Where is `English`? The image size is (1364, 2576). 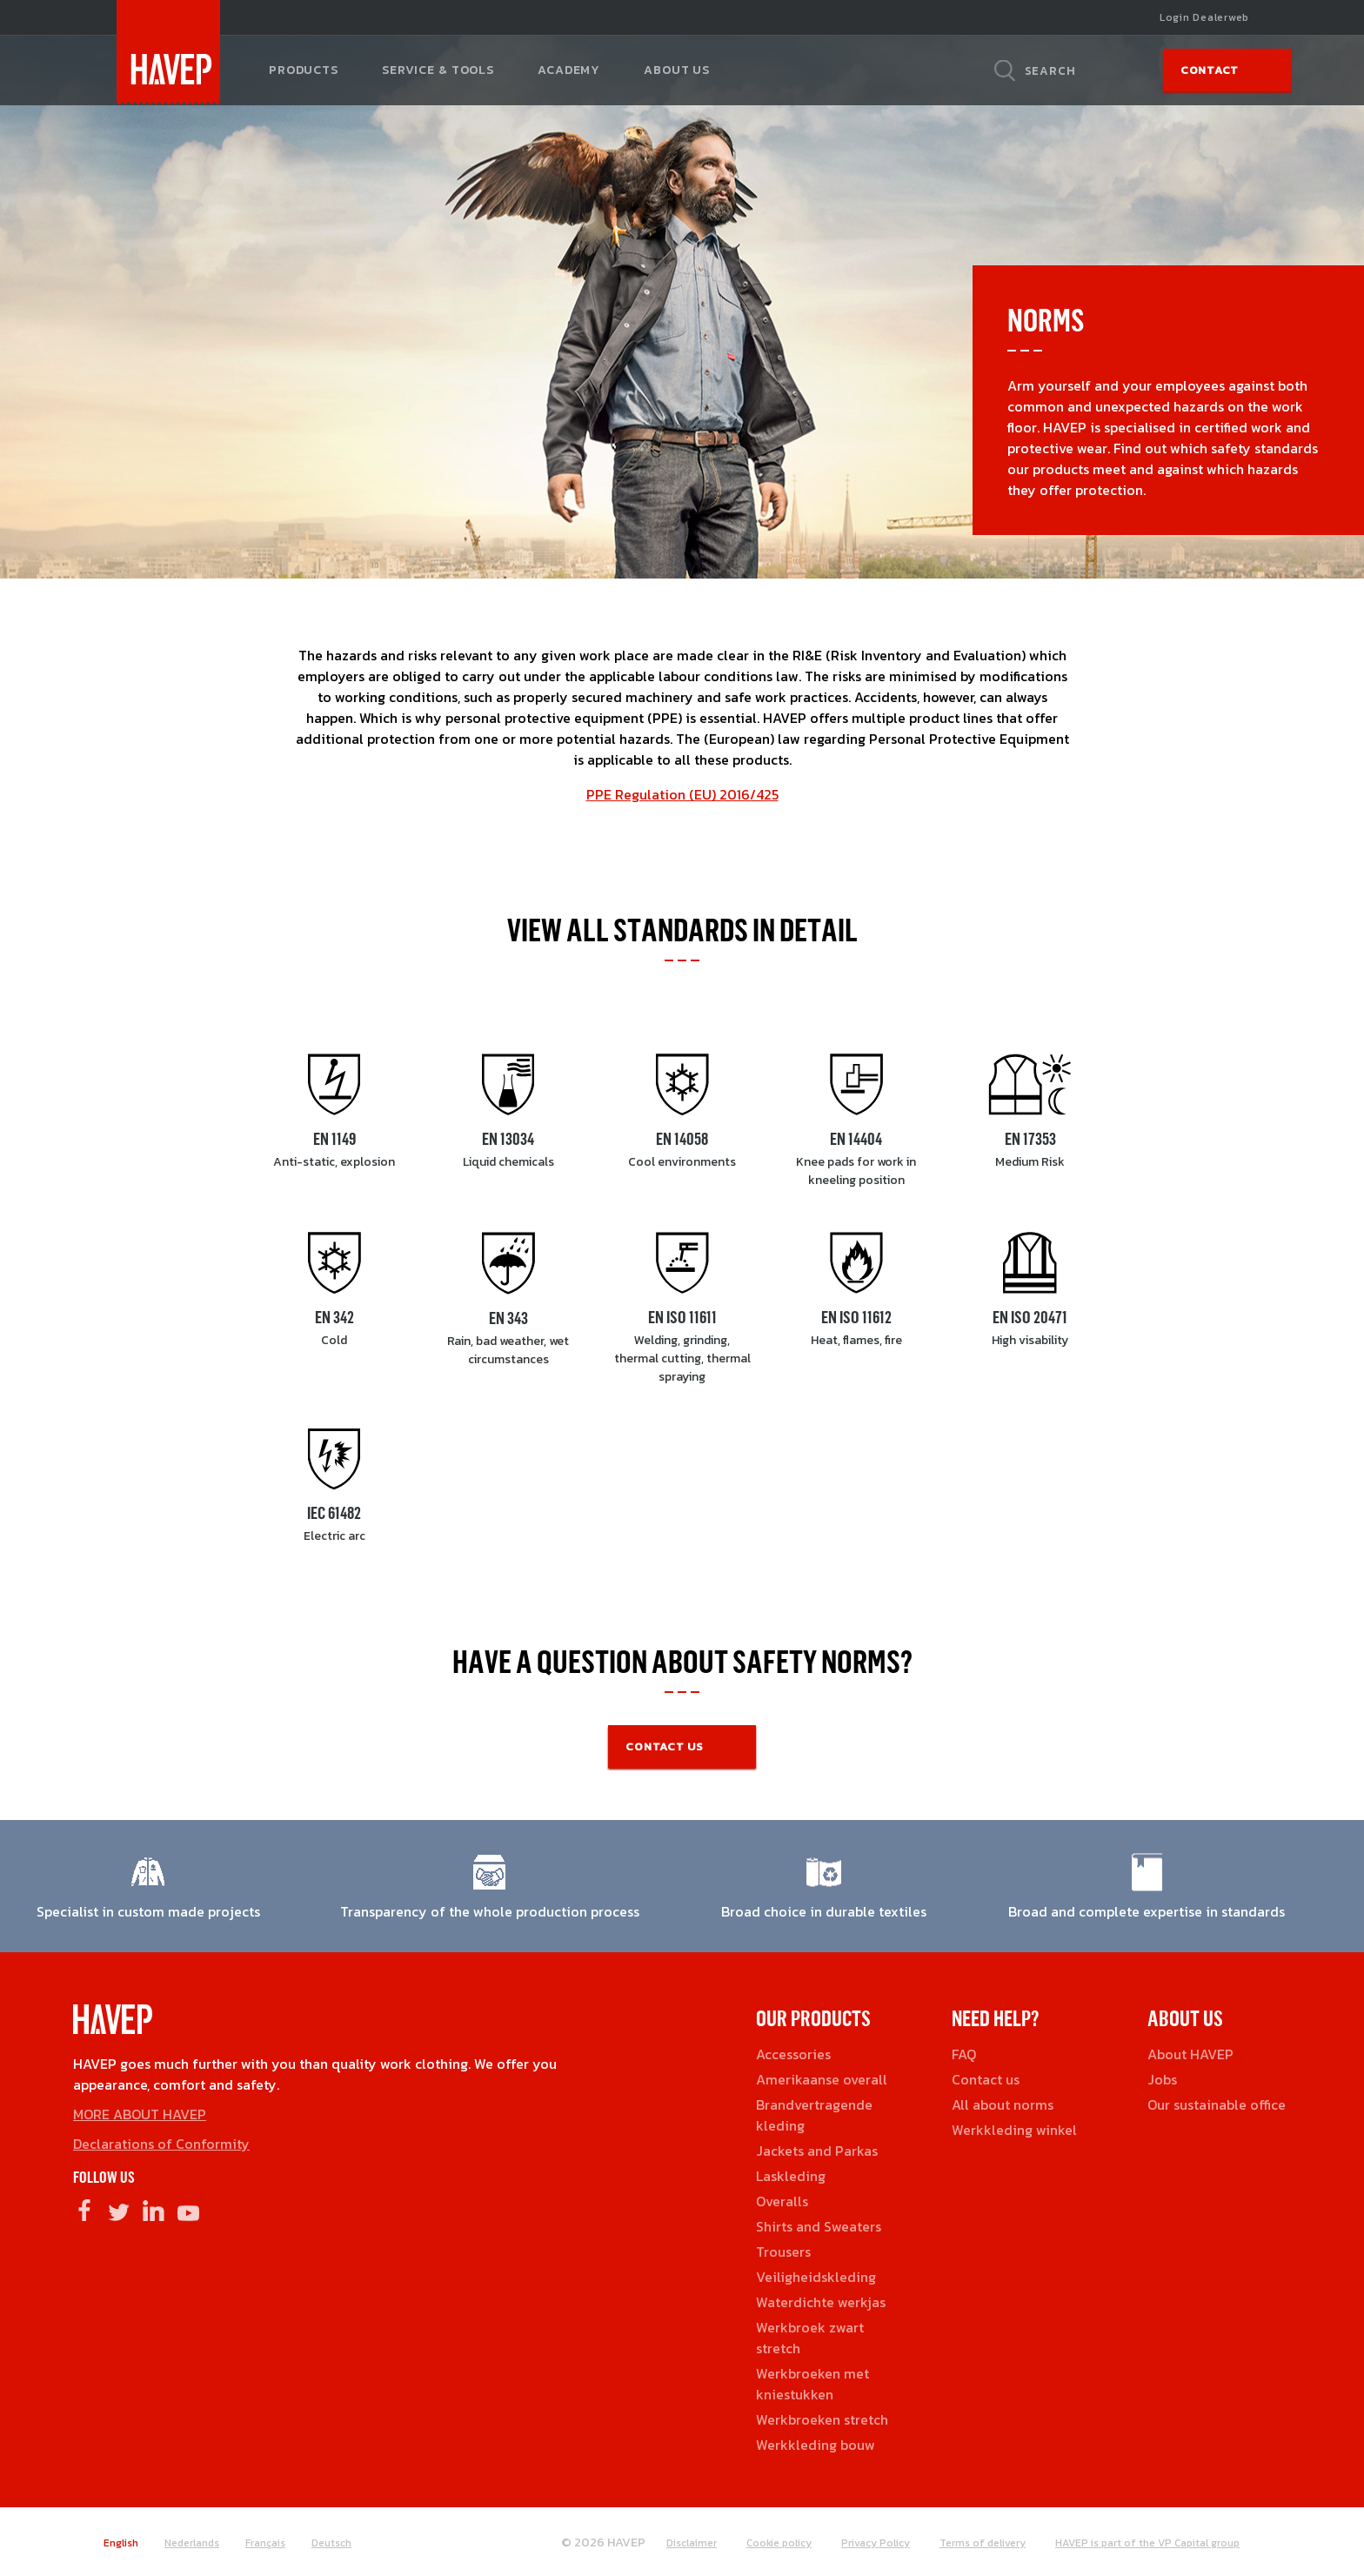 English is located at coordinates (121, 2543).